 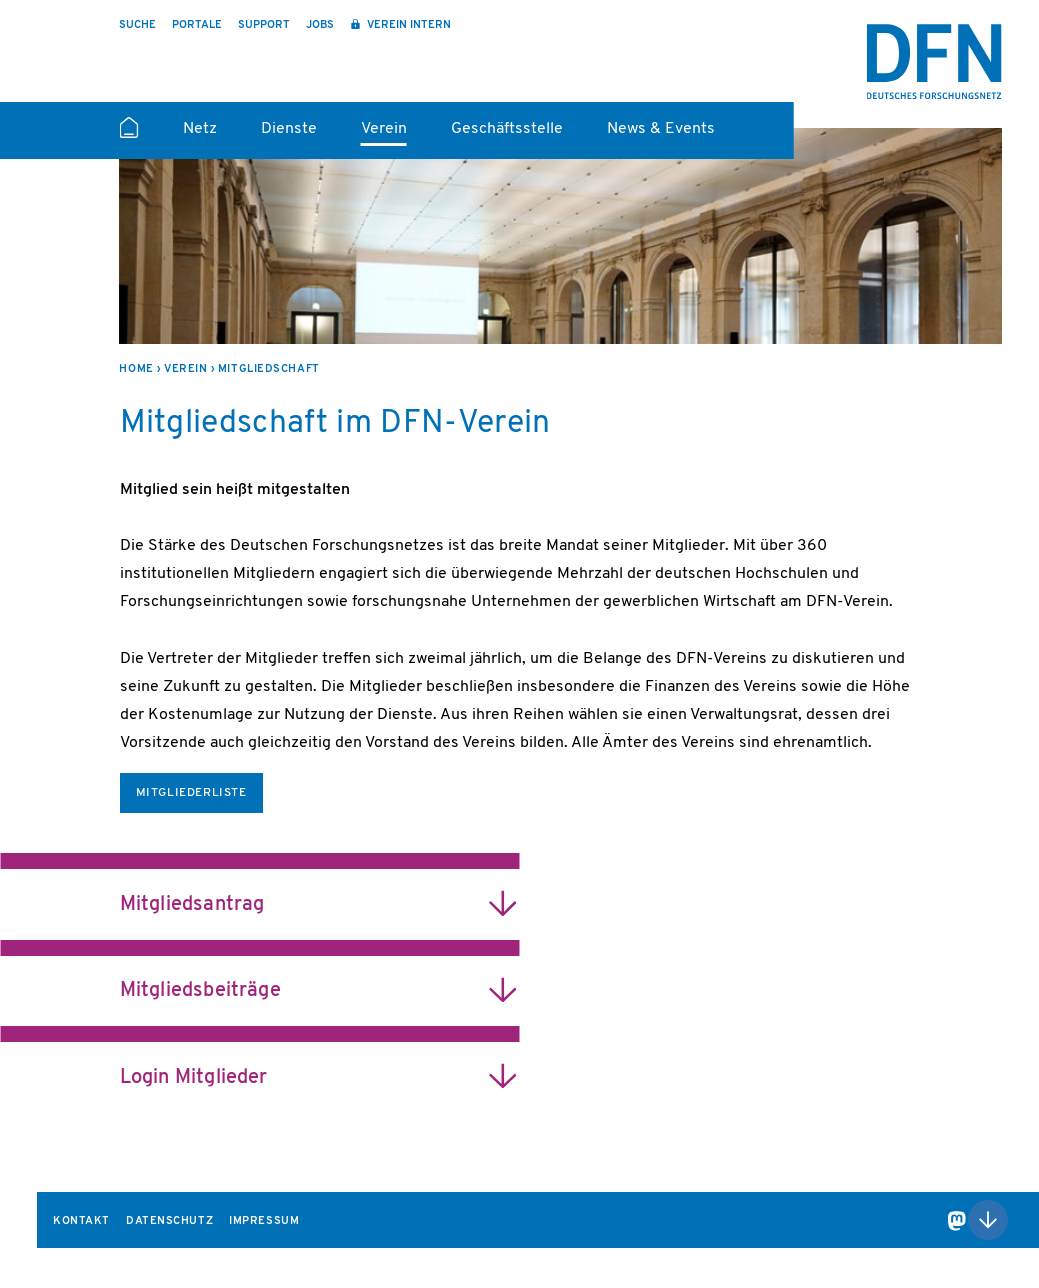 I want to click on Verein, so click(x=384, y=129).